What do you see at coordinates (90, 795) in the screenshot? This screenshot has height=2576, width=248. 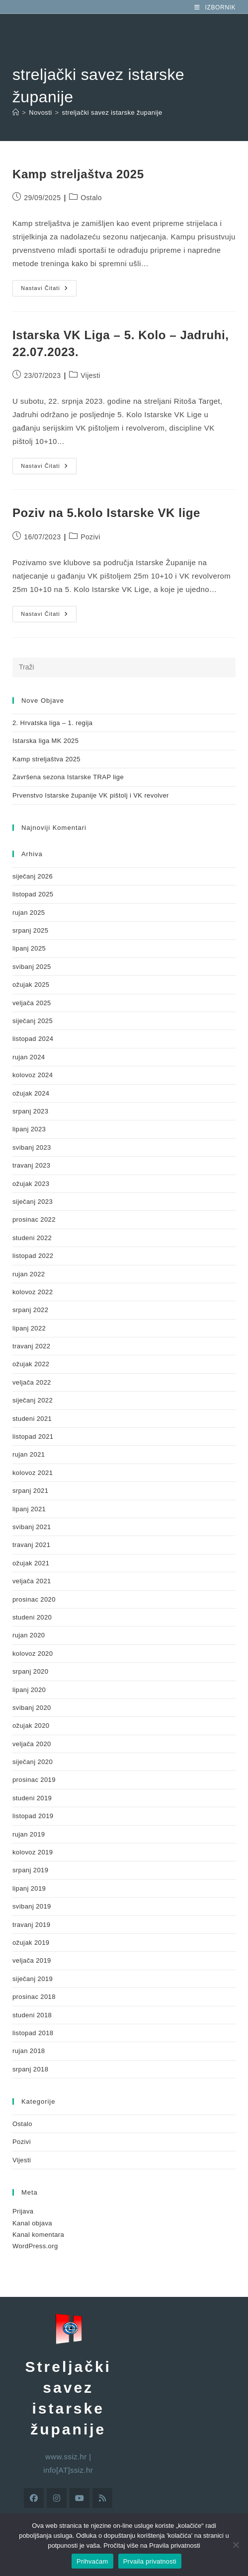 I see `Prvenstvo Istarske županije VK pištolj i VK revolver` at bounding box center [90, 795].